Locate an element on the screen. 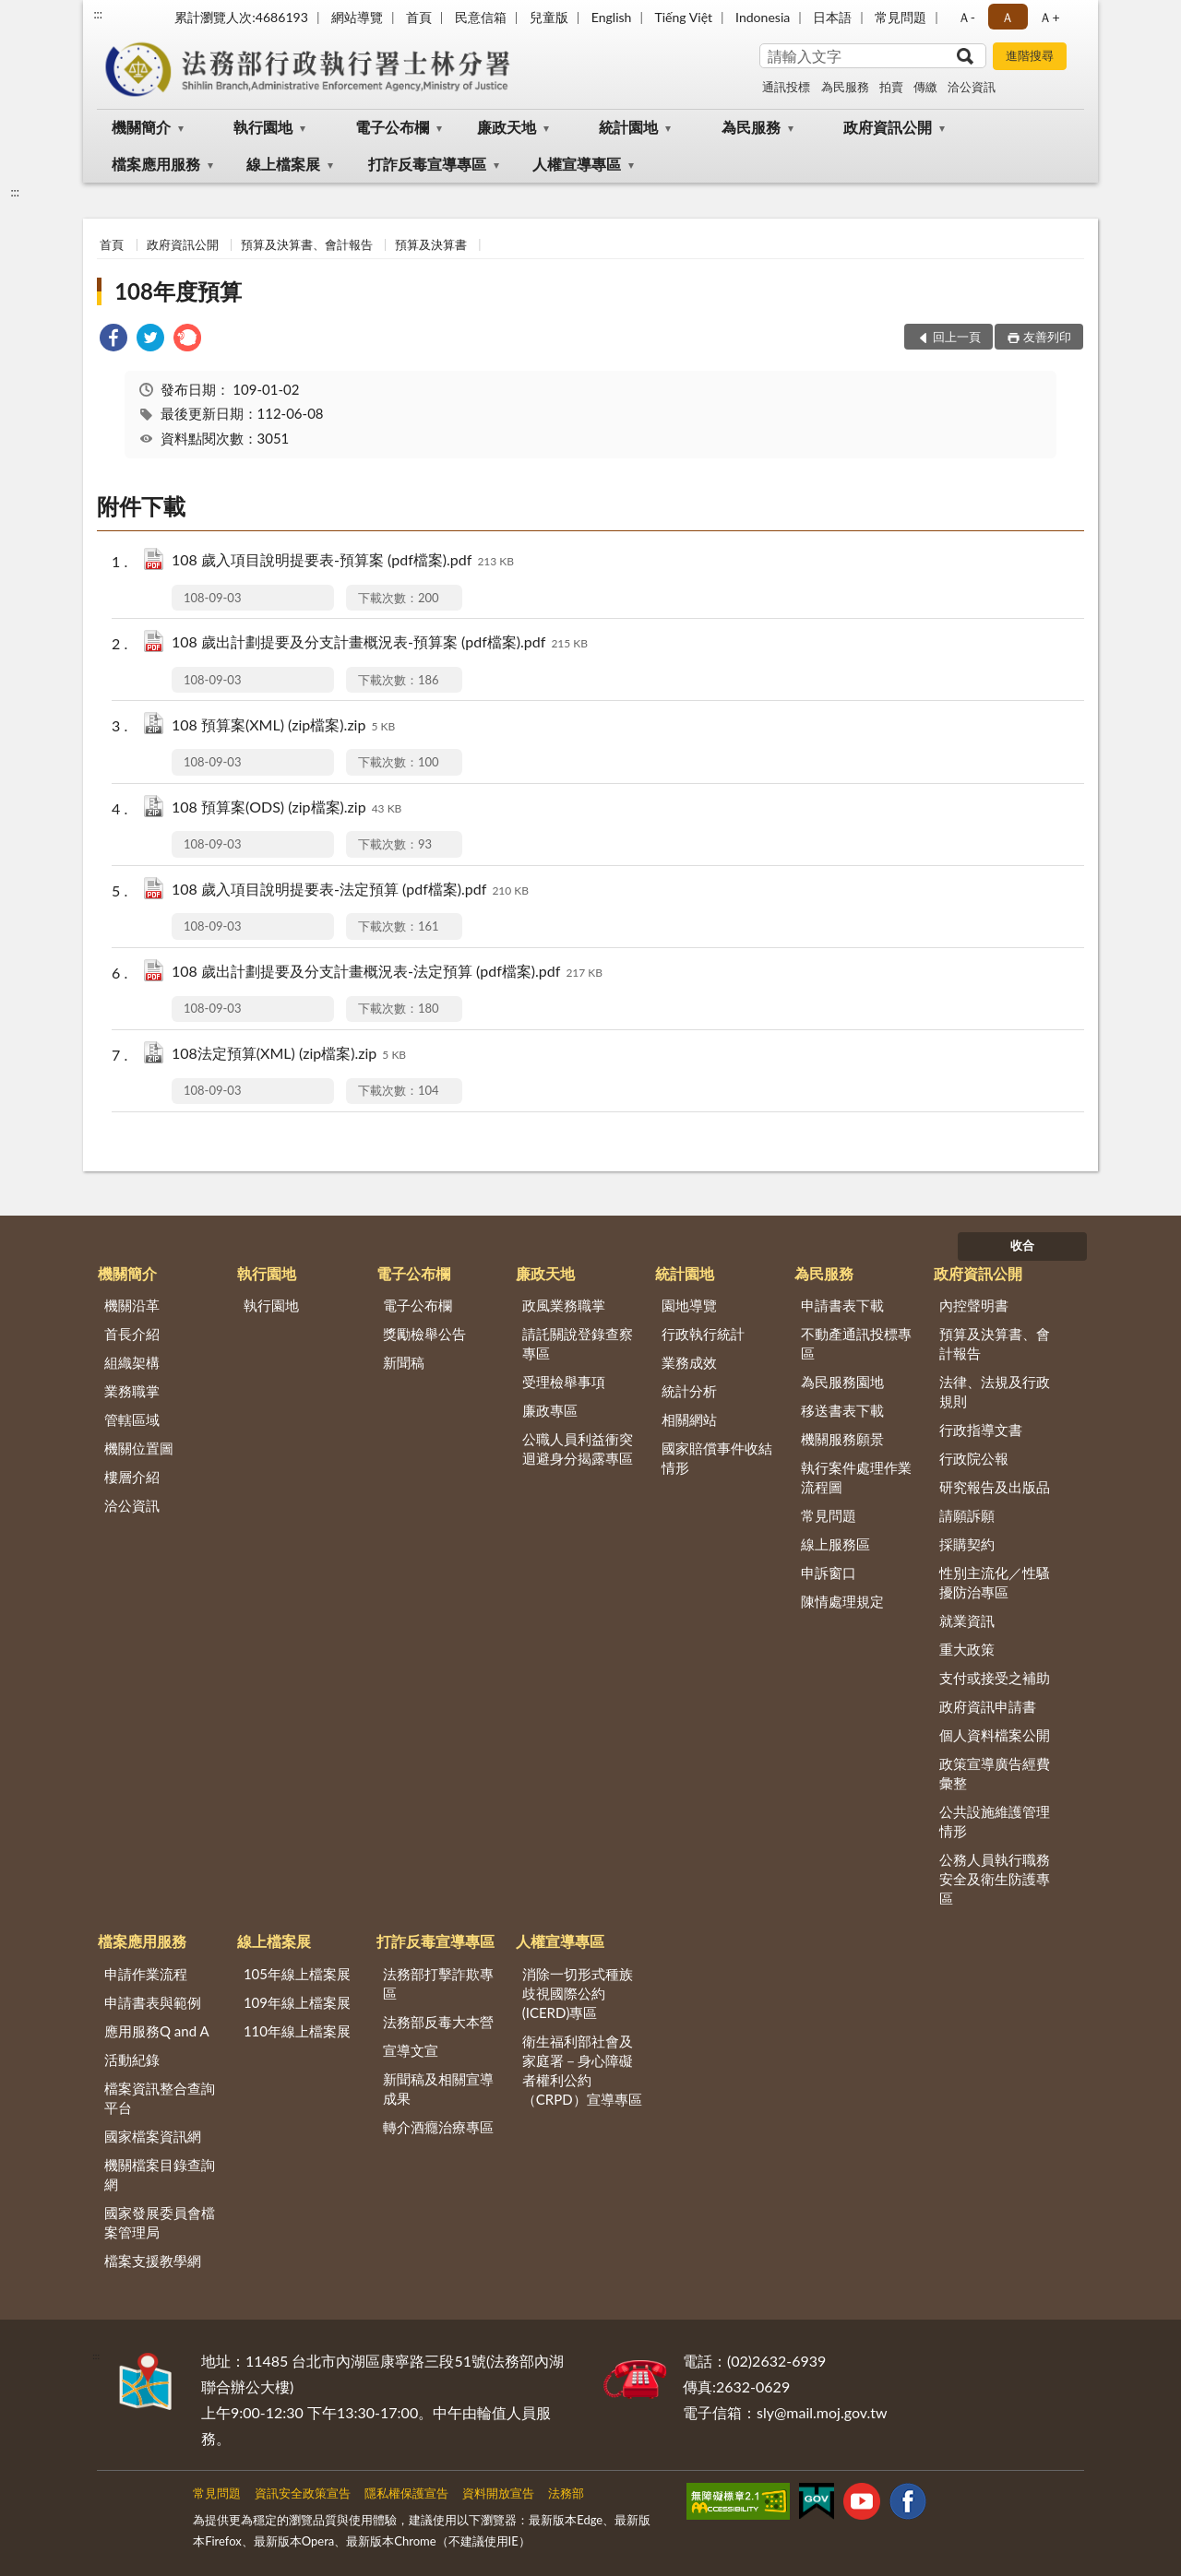 The height and width of the screenshot is (2576, 1181). Ａ- [button] is located at coordinates (966, 17).